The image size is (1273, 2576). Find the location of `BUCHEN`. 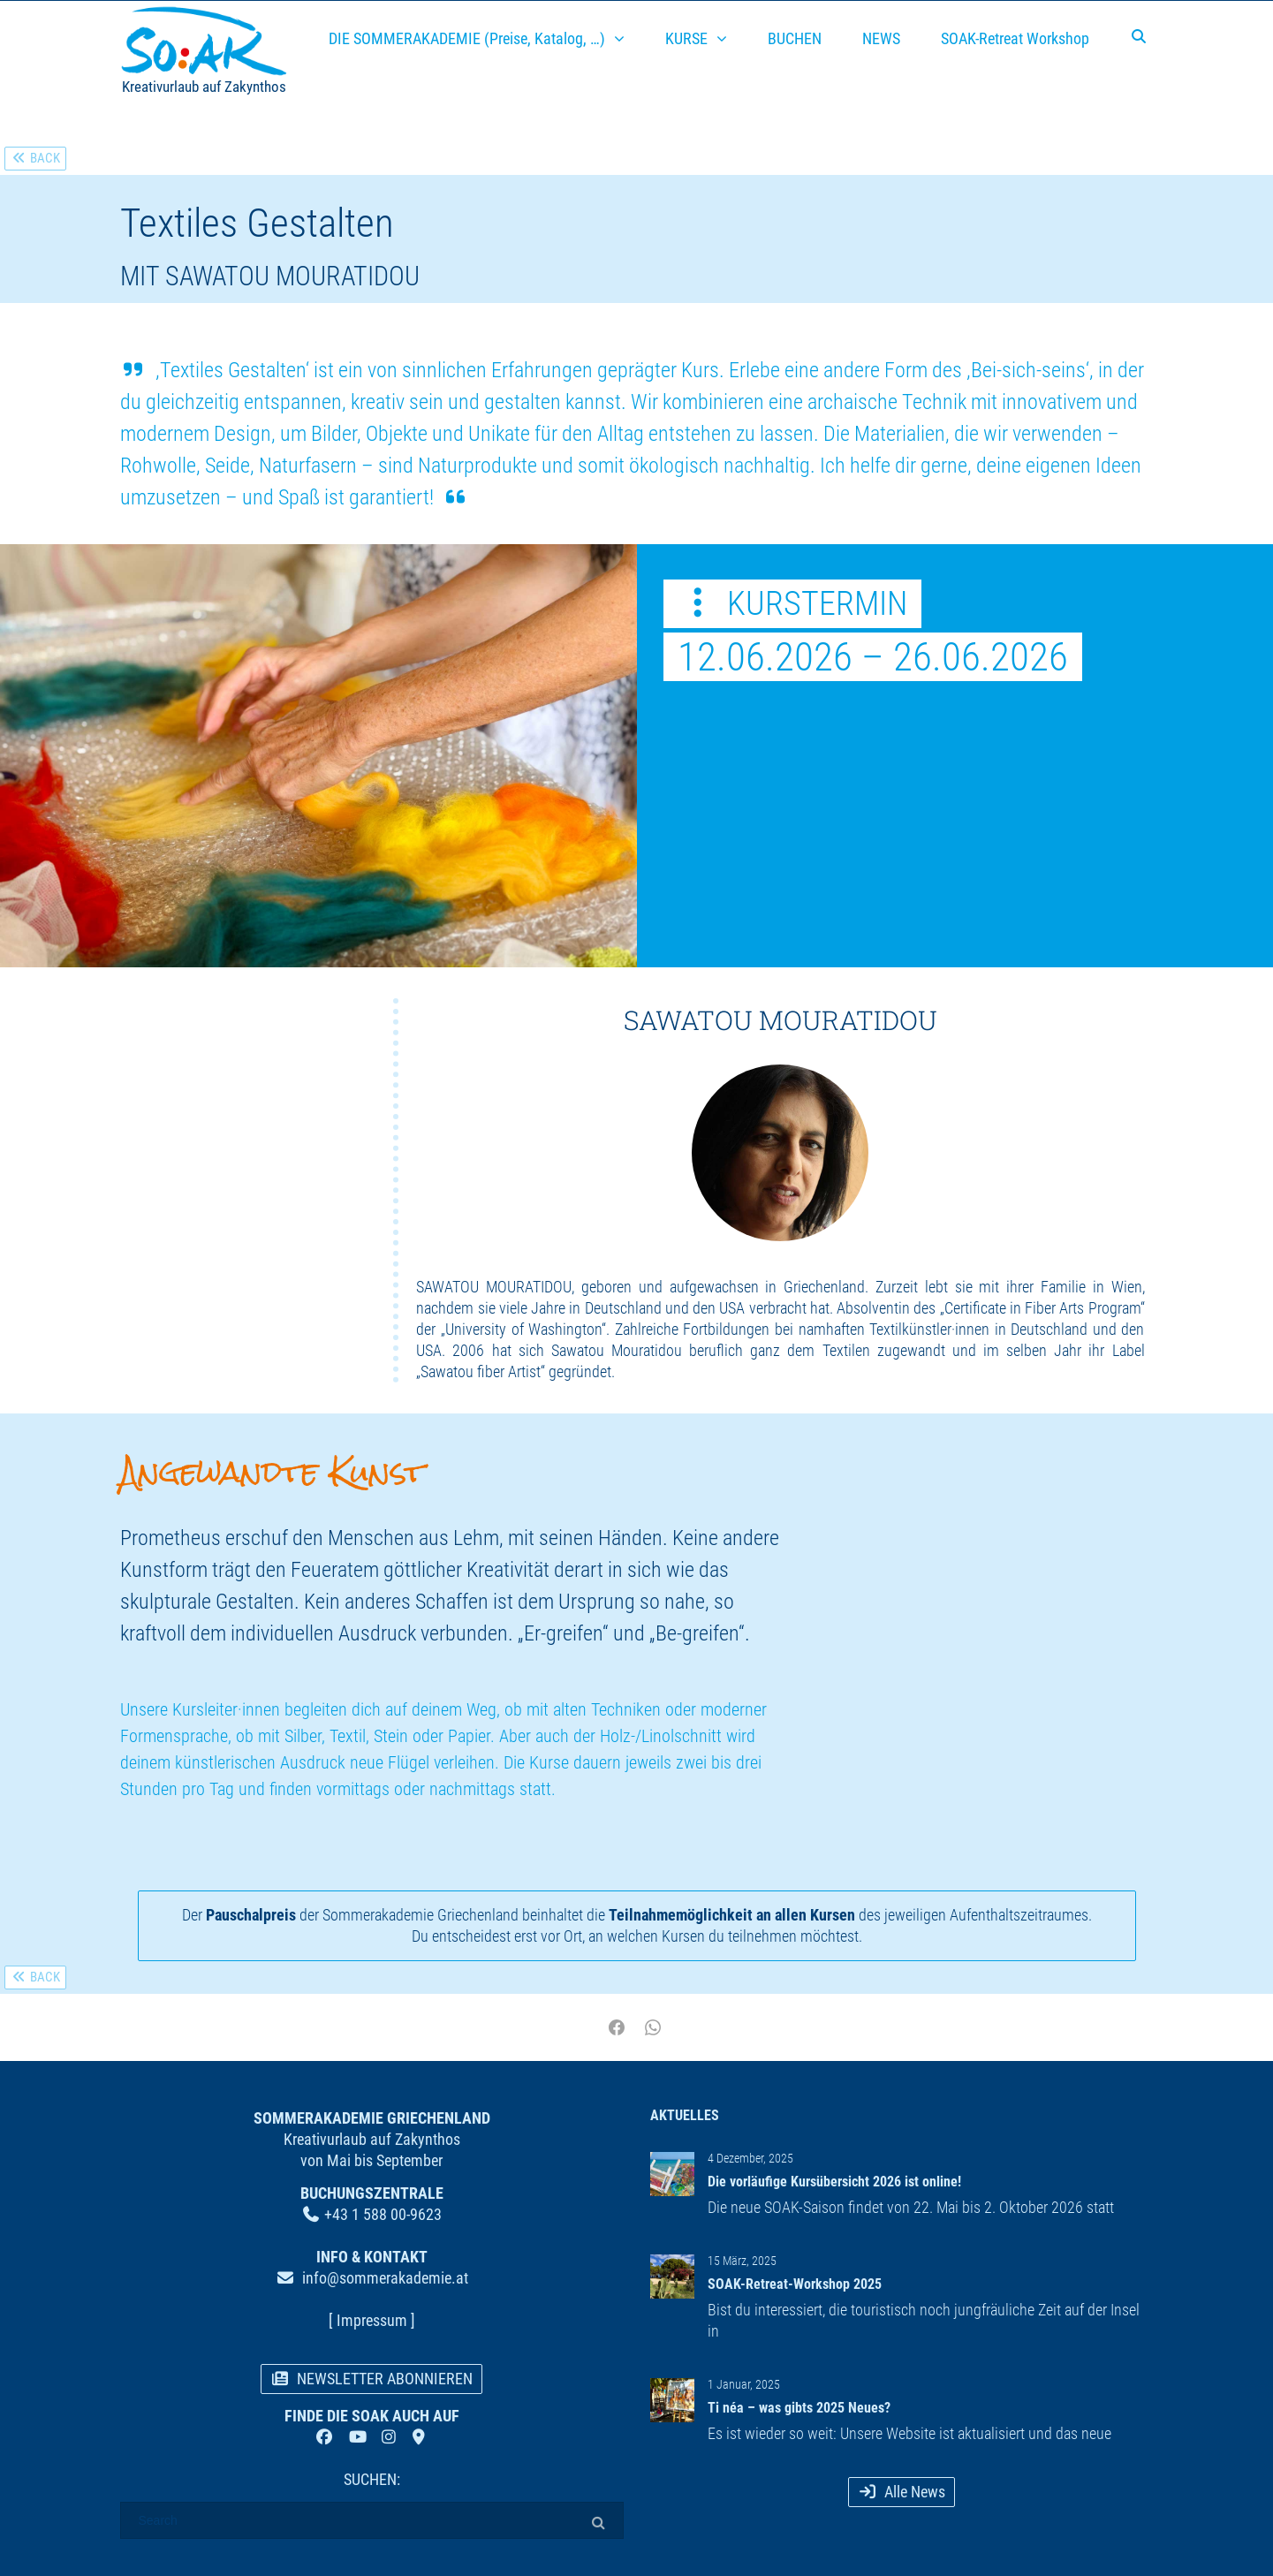

BUCHEN is located at coordinates (795, 38).